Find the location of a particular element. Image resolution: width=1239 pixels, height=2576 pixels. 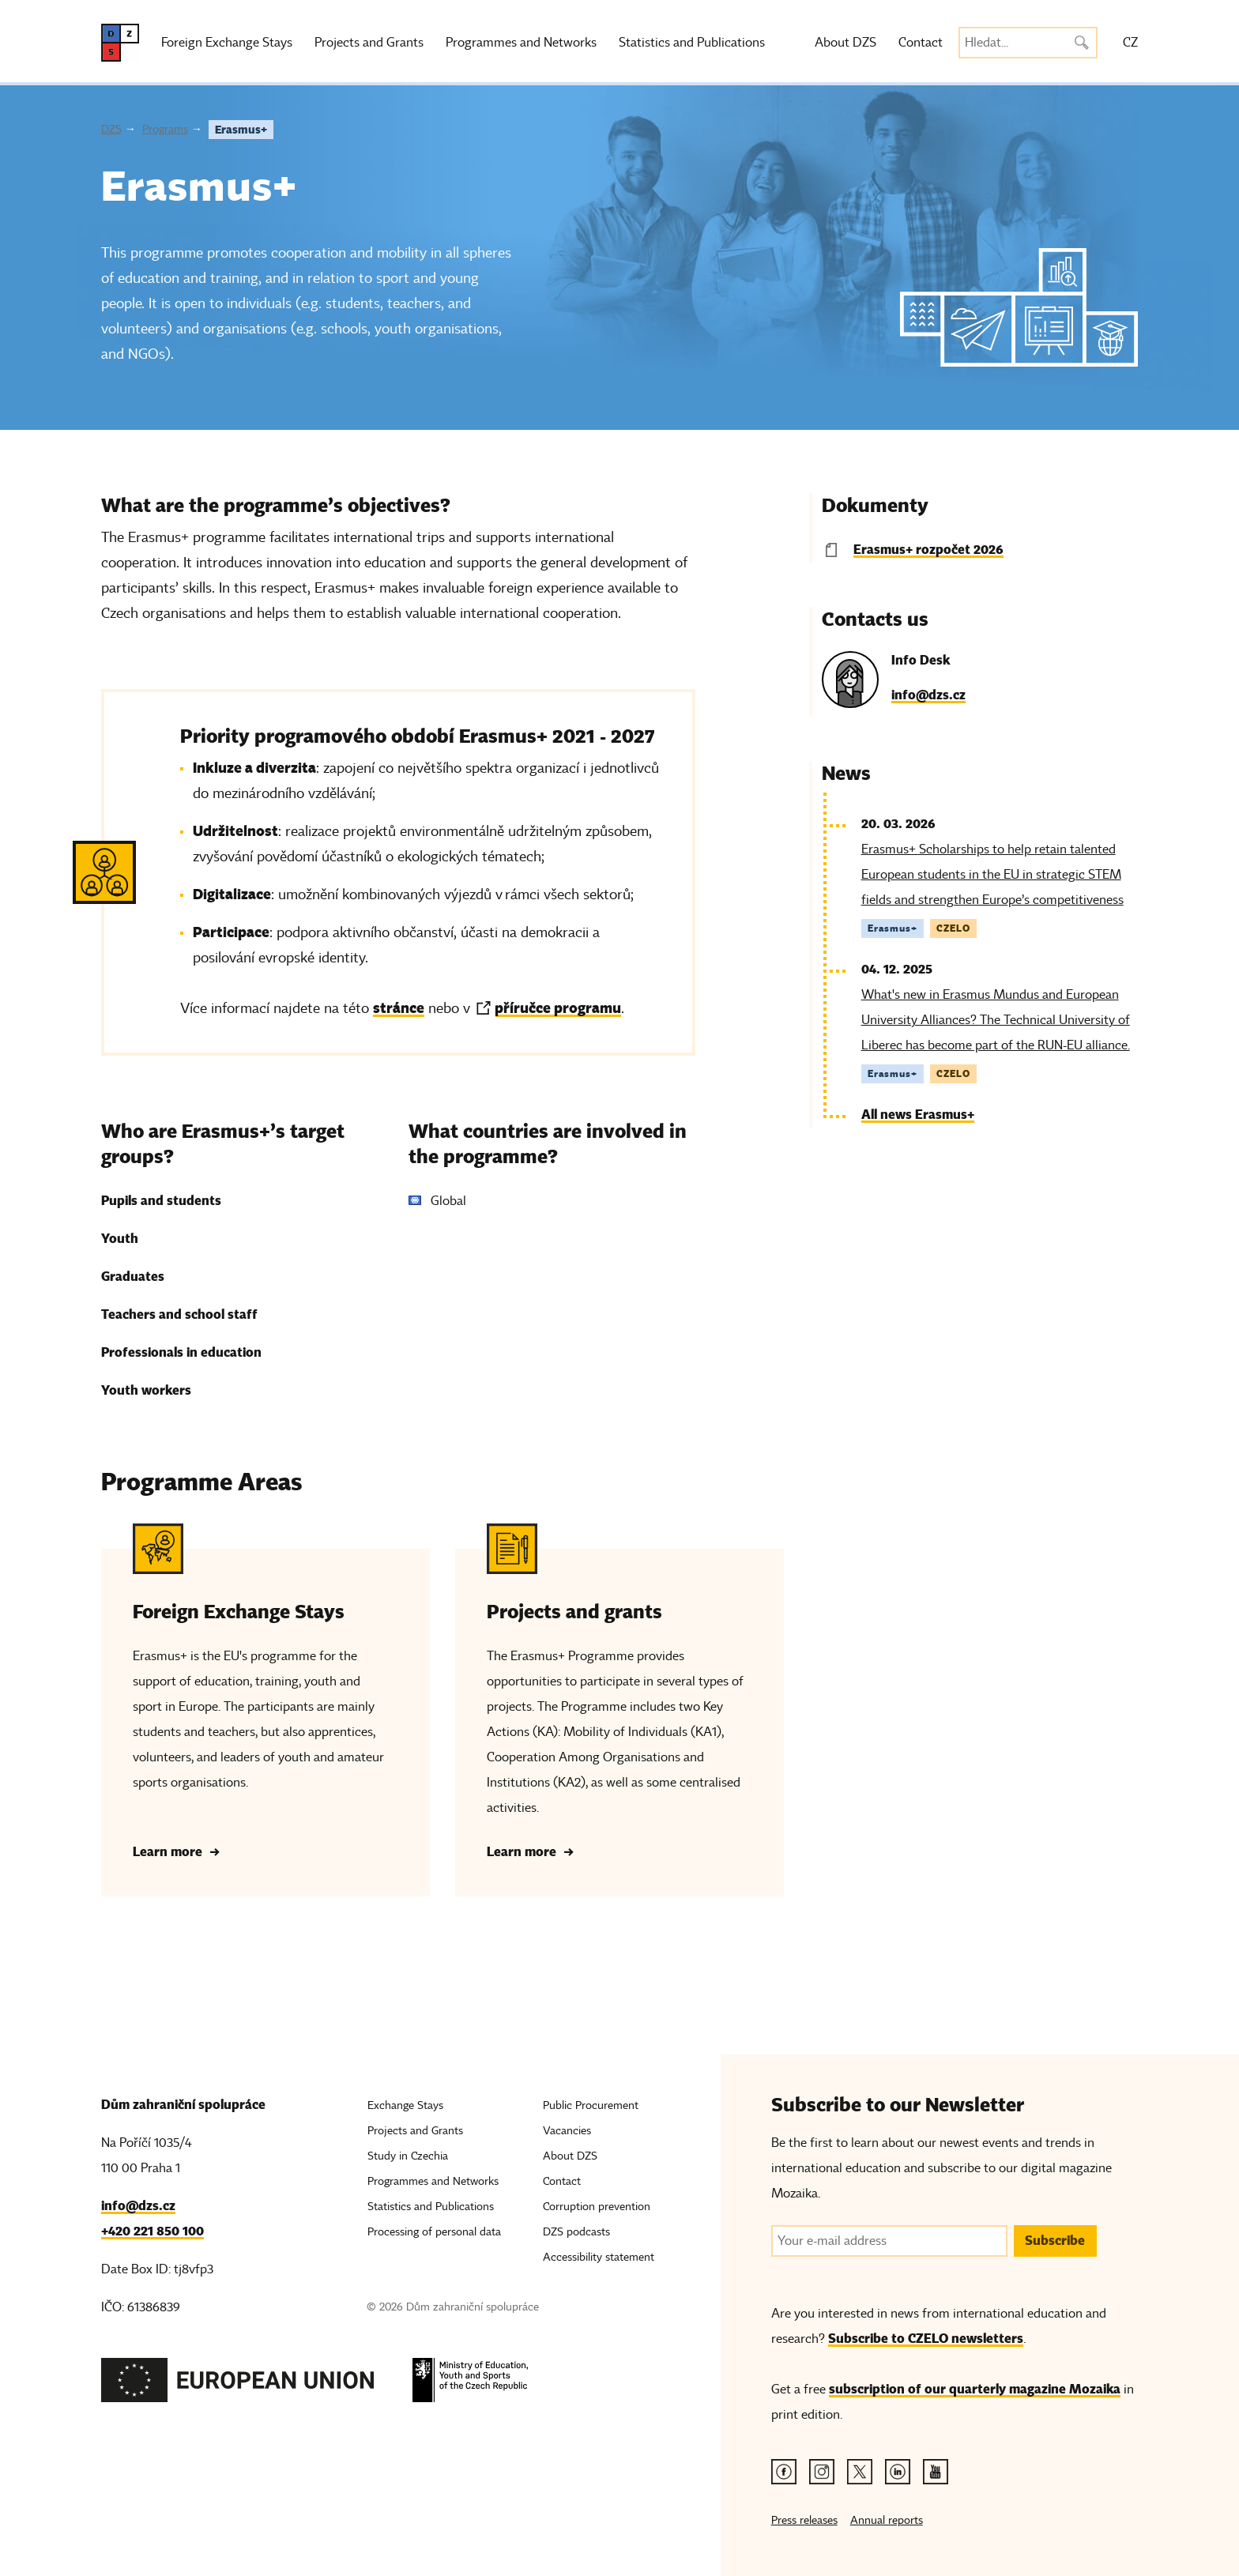

Corruption prevention is located at coordinates (596, 2206).